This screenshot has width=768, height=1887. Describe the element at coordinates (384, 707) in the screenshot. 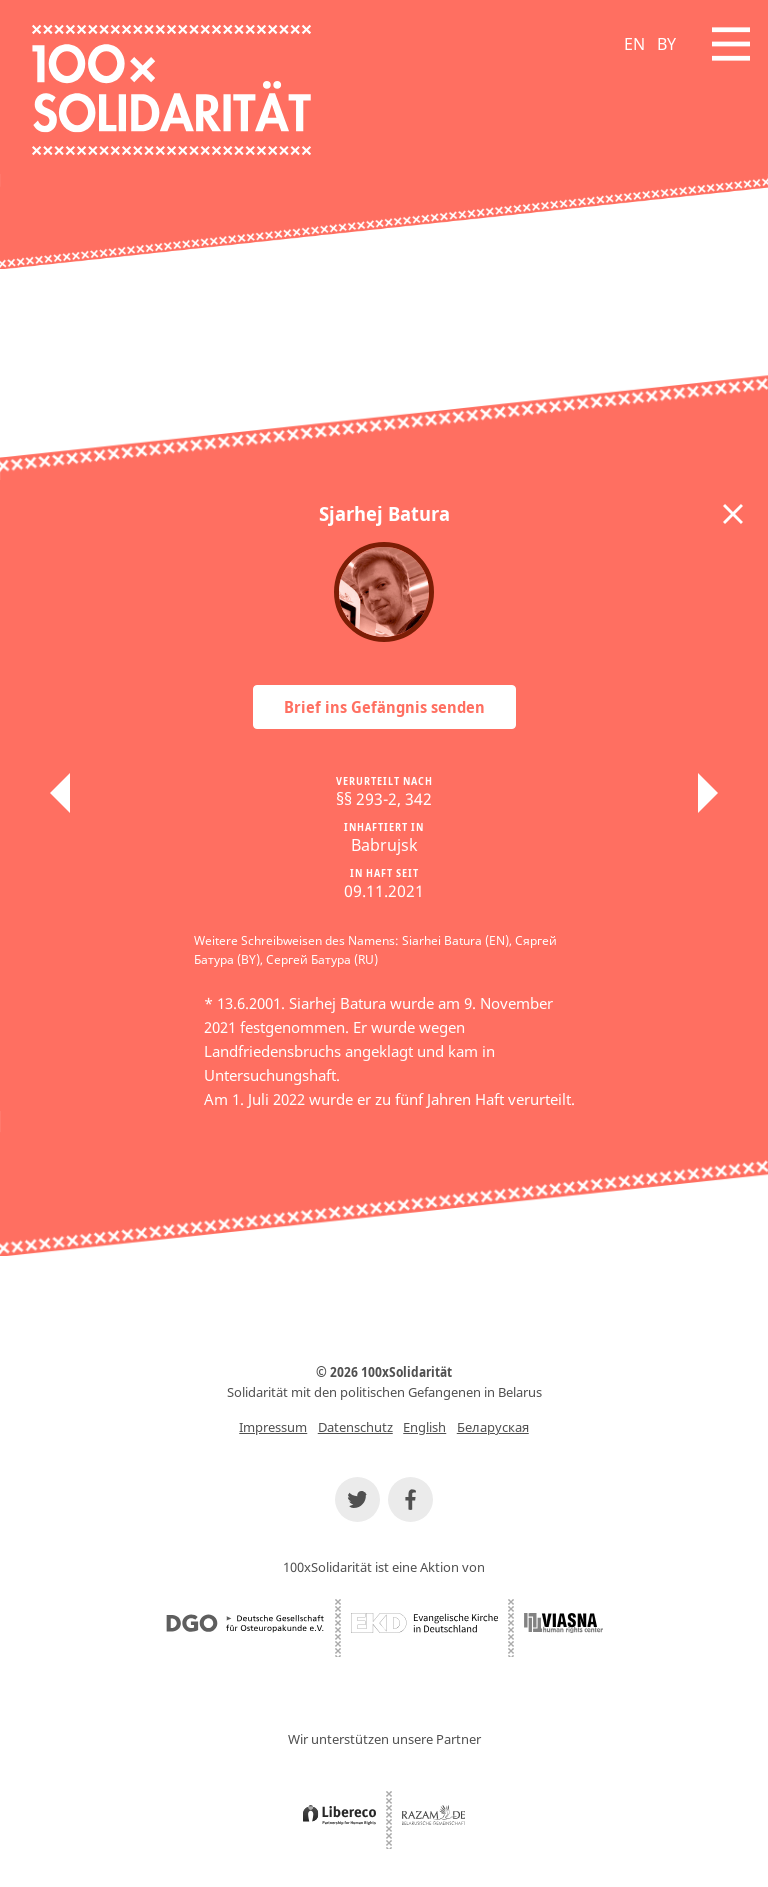

I see `Brief ins Gefängnis senden` at that location.